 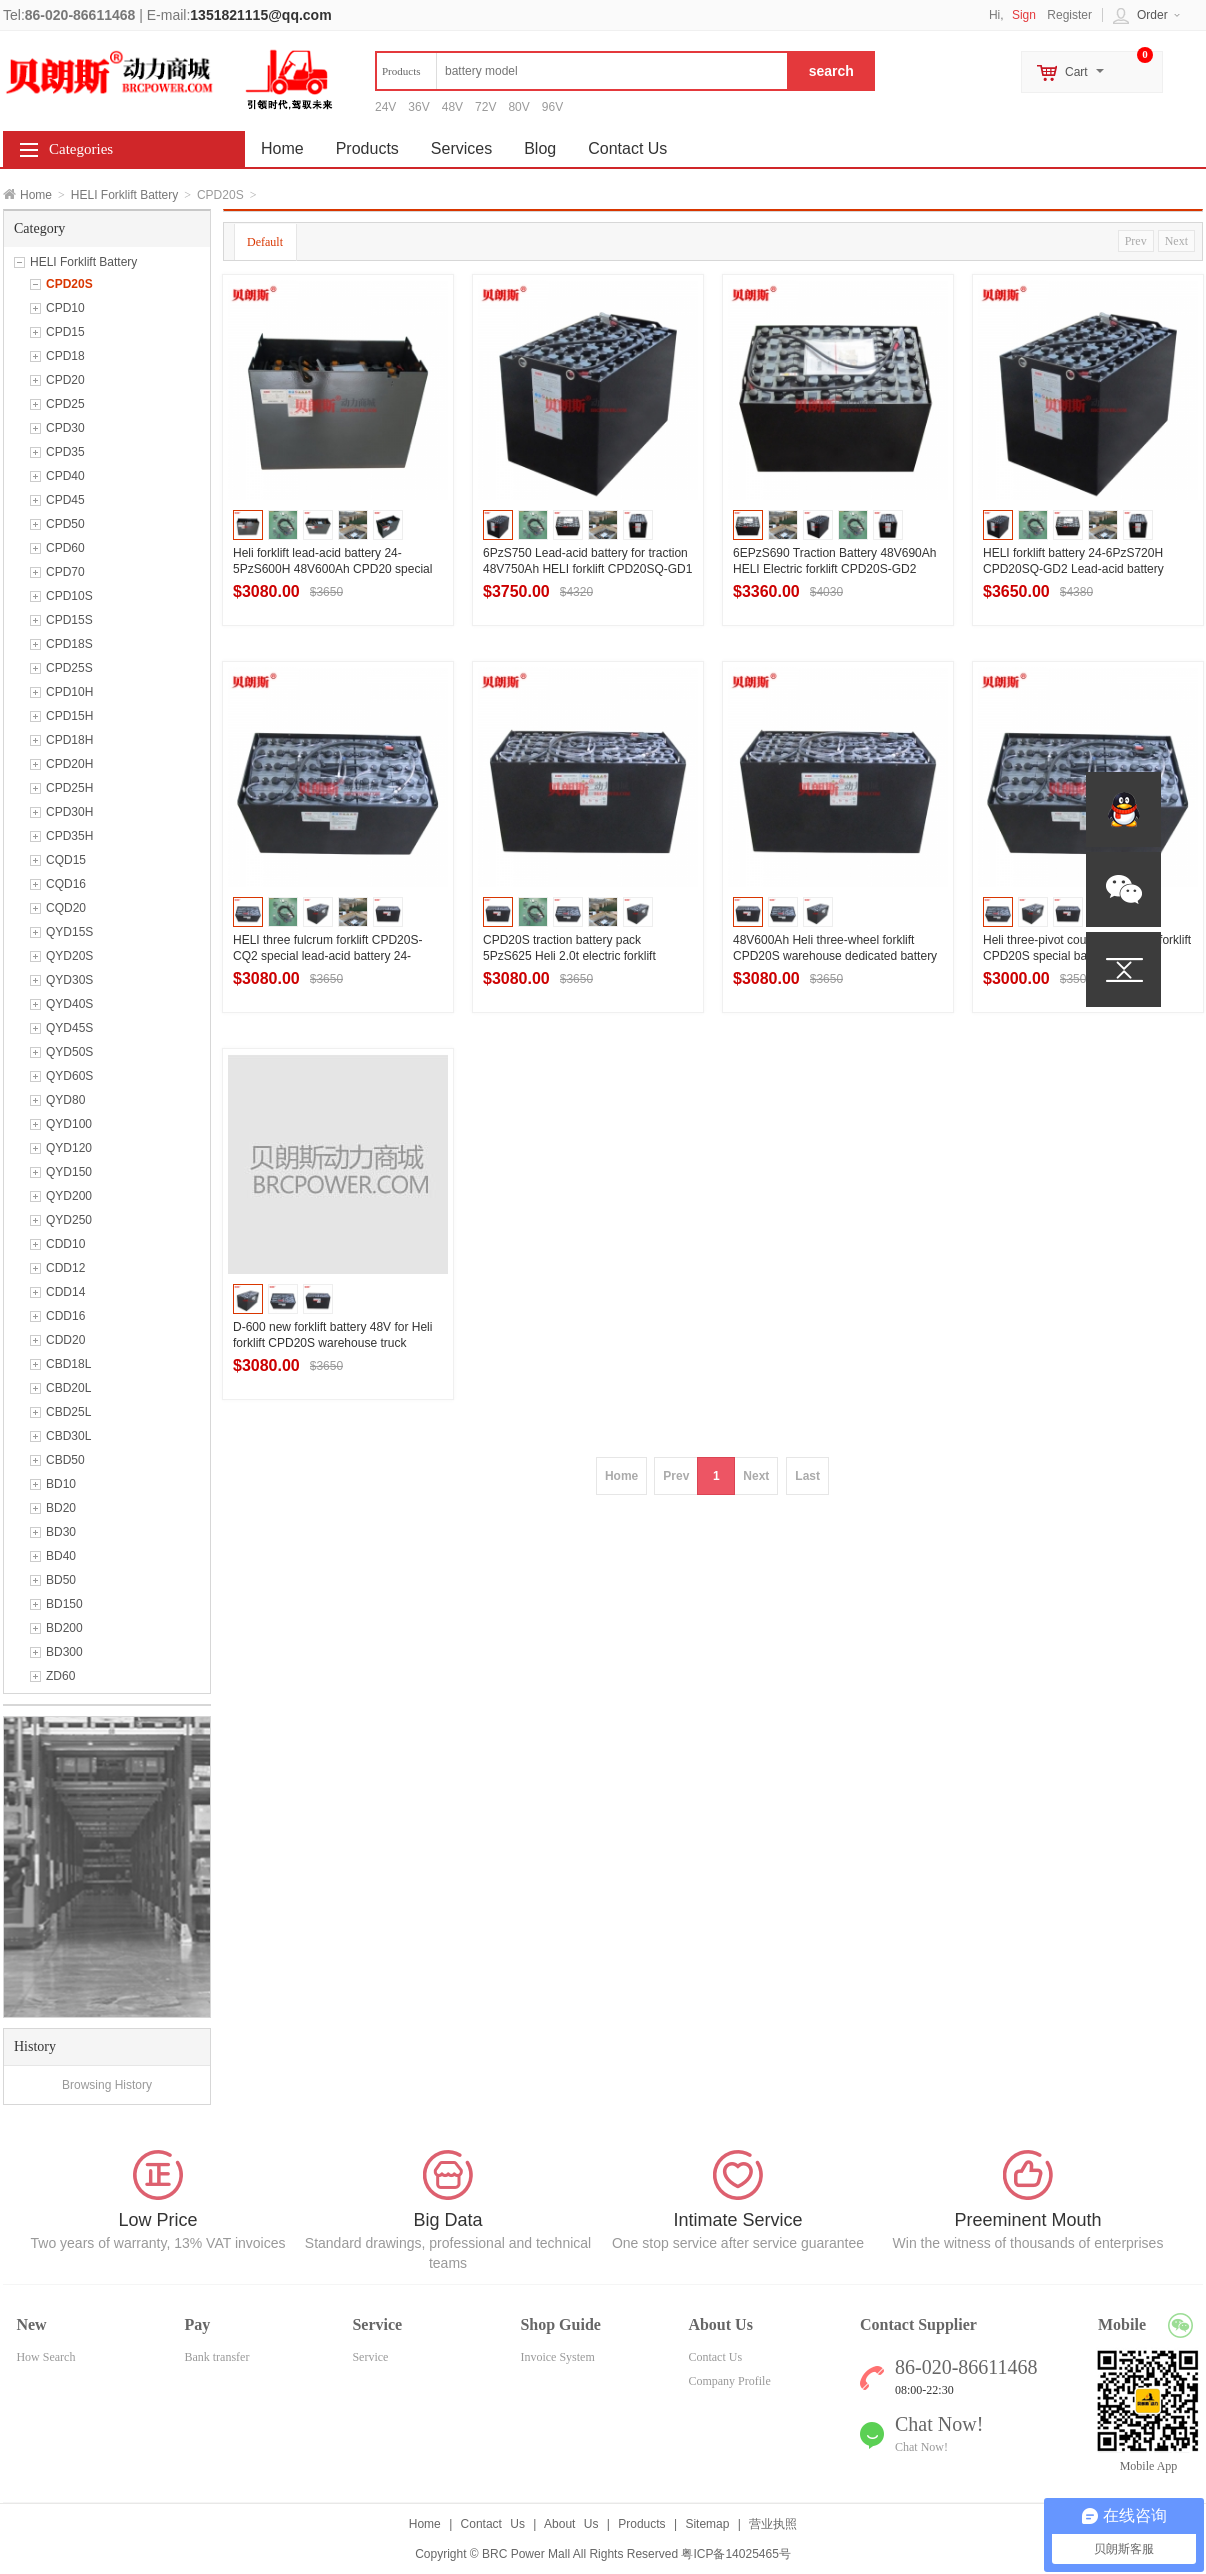 What do you see at coordinates (69, 716) in the screenshot?
I see `CPD15H` at bounding box center [69, 716].